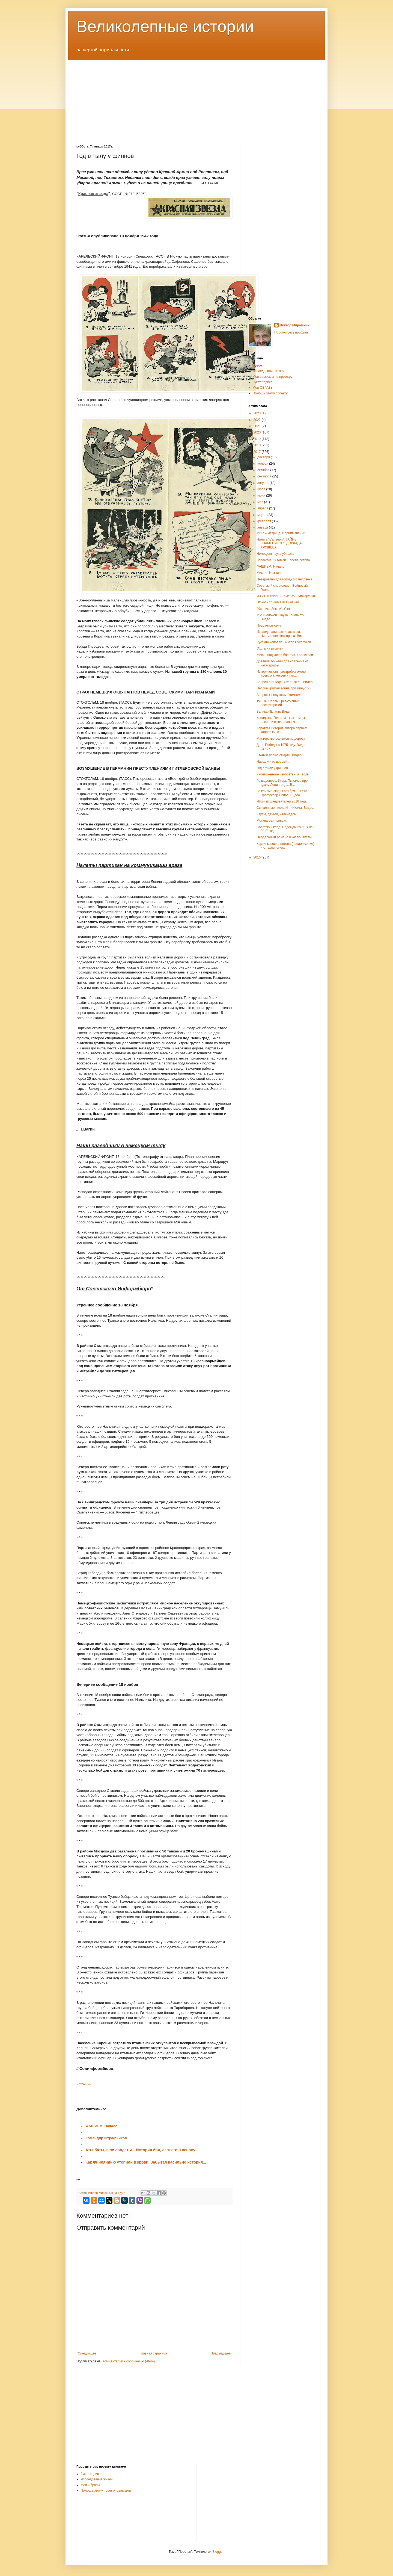  Describe the element at coordinates (263, 508) in the screenshot. I see `апреля` at that location.